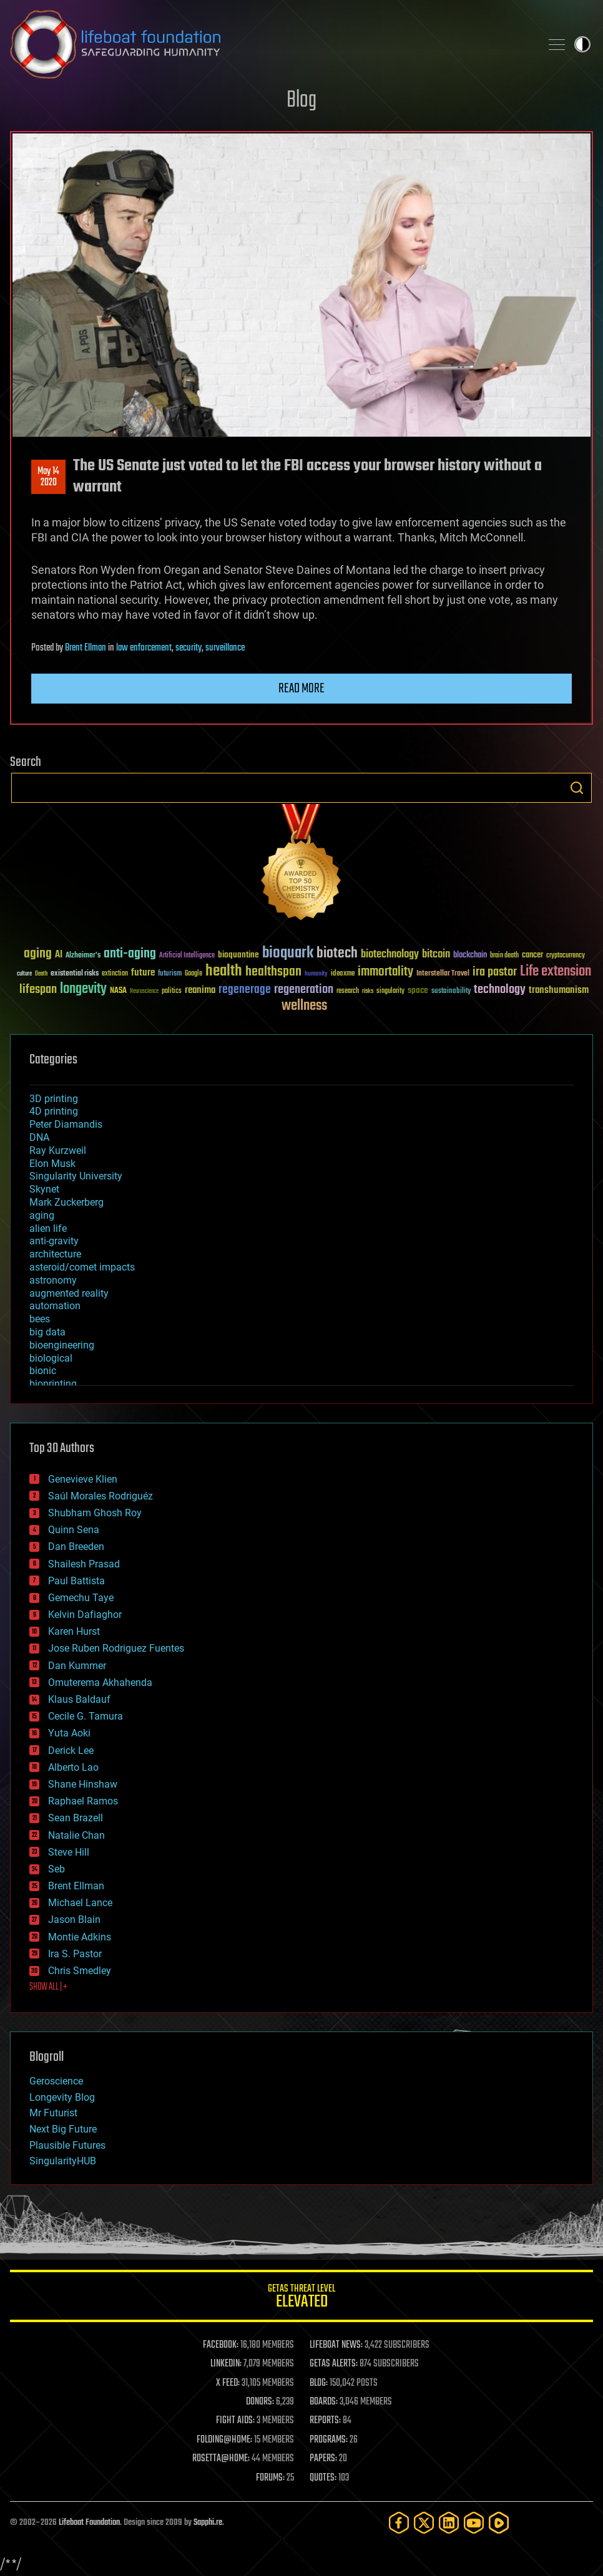  What do you see at coordinates (81, 1598) in the screenshot?
I see `Gemechu Taye` at bounding box center [81, 1598].